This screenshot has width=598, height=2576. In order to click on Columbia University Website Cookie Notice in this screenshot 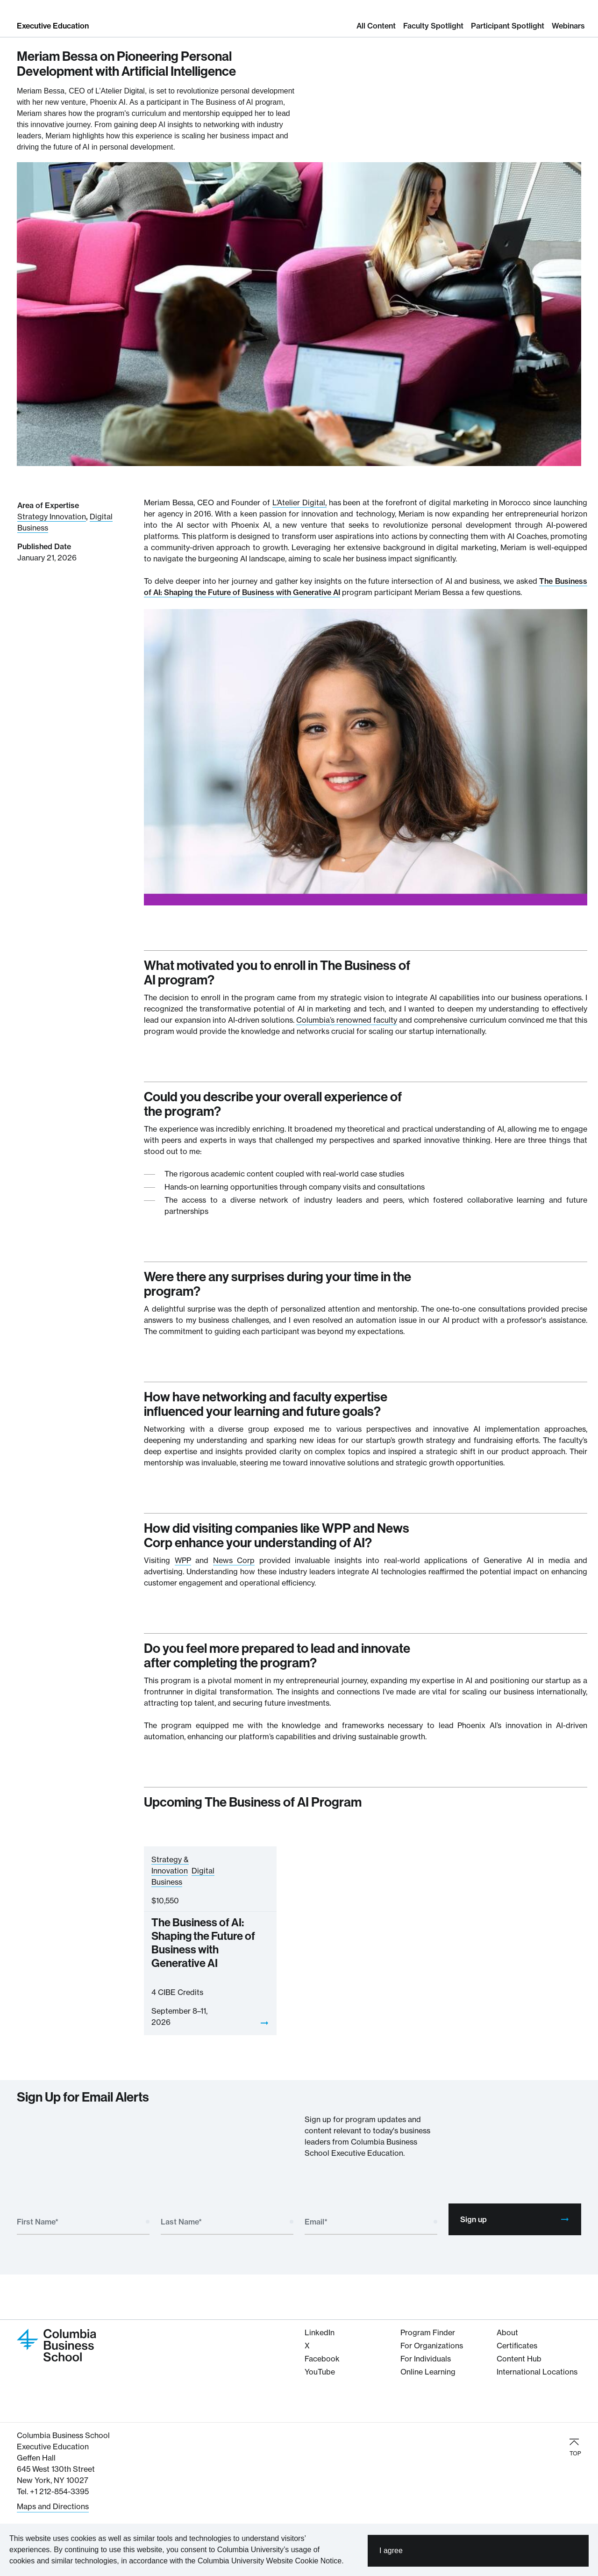, I will do `click(270, 2563)`.